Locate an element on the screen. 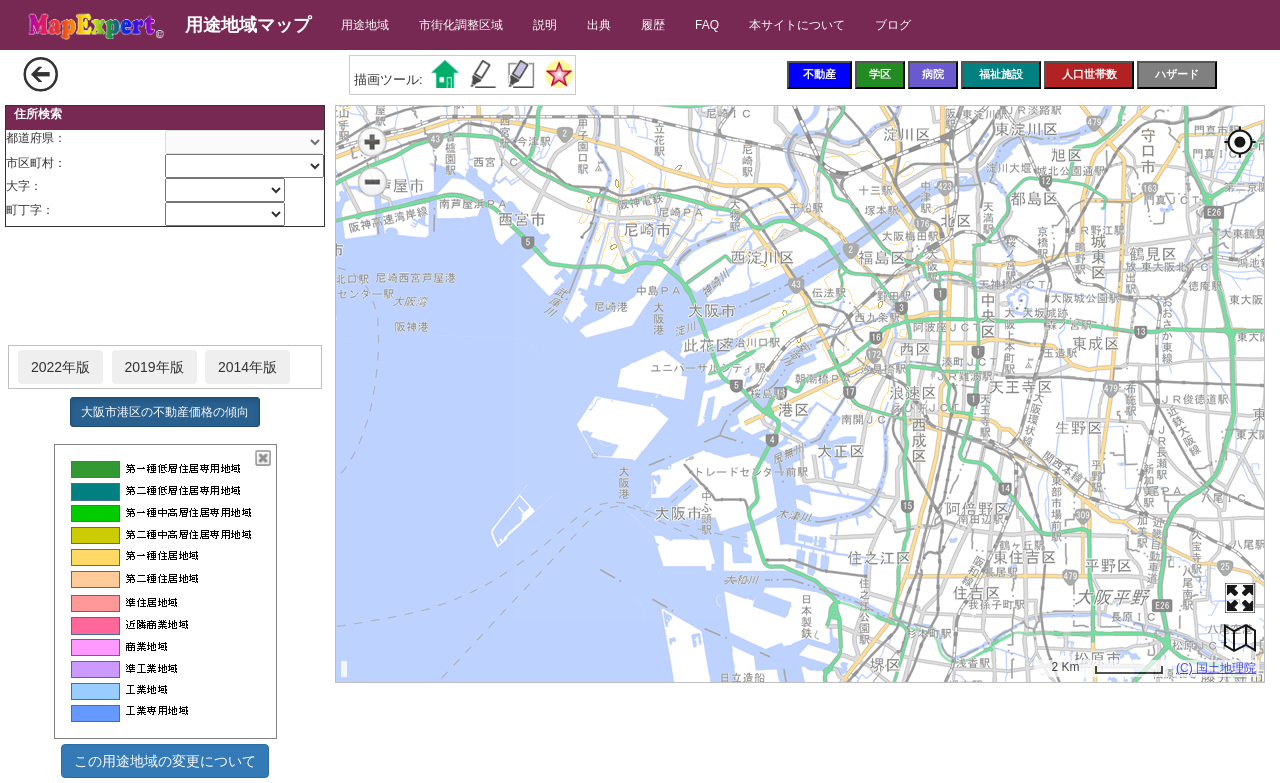  説明 is located at coordinates (545, 25).